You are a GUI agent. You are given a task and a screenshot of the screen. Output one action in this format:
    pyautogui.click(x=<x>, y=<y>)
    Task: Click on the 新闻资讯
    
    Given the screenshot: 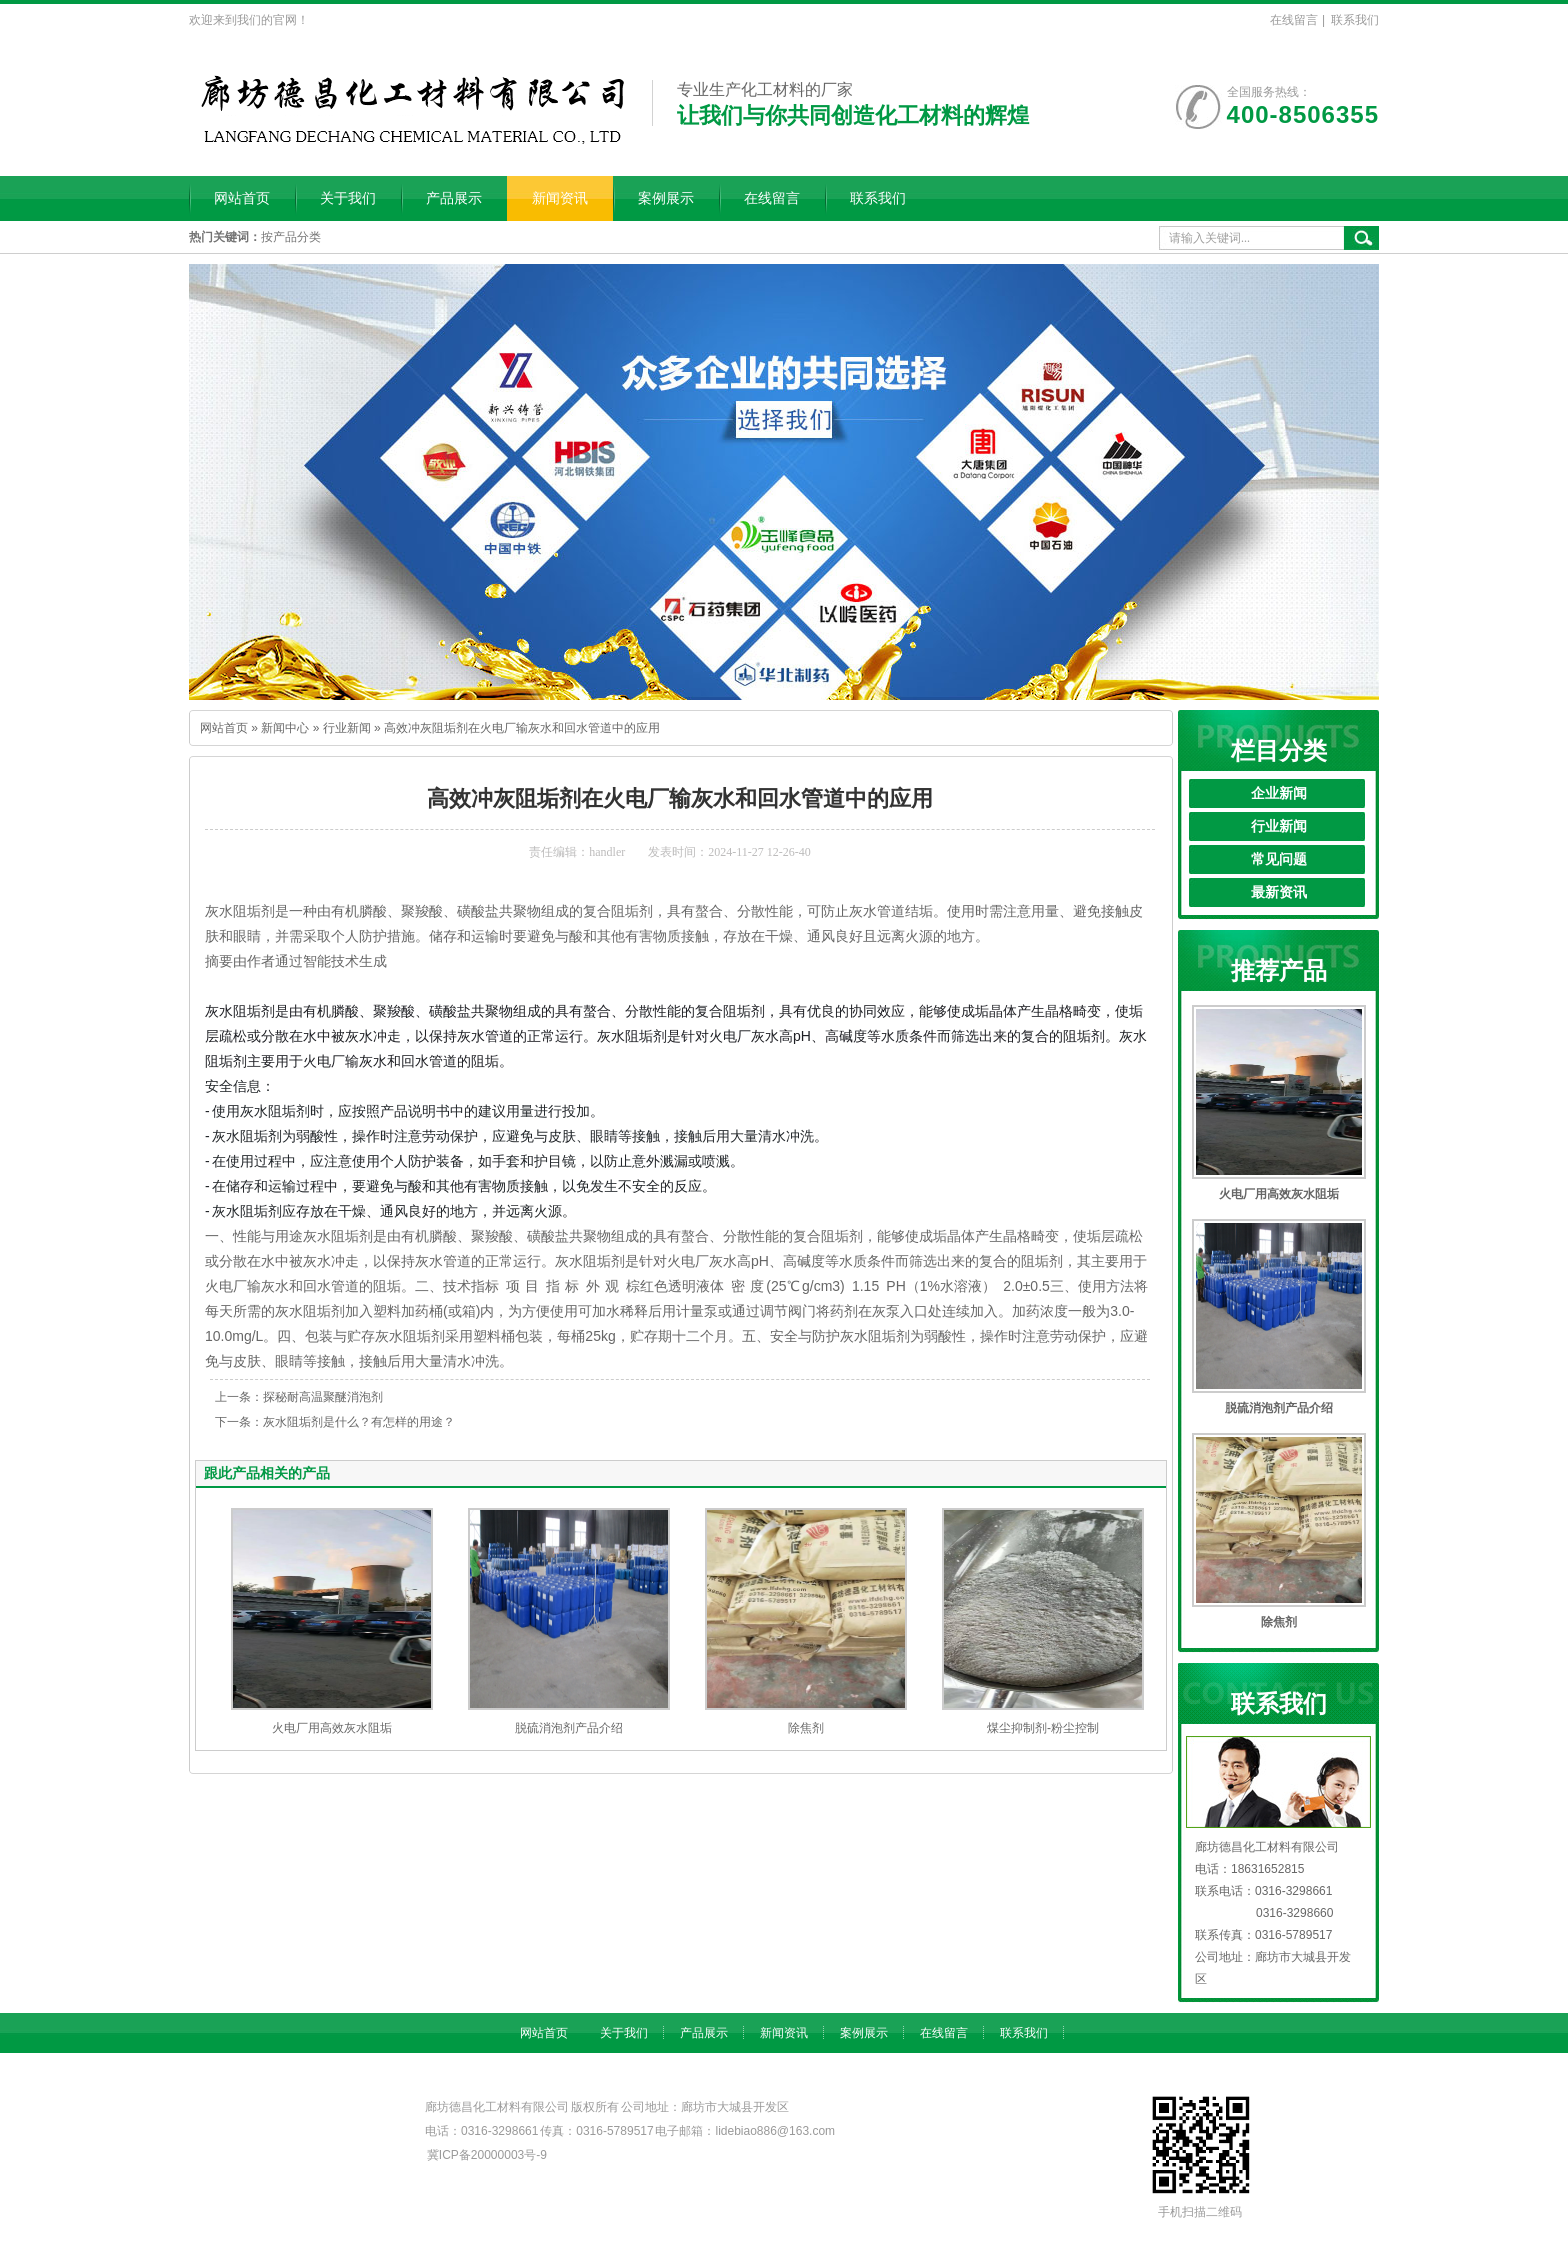 What is the action you would take?
    pyautogui.click(x=560, y=198)
    